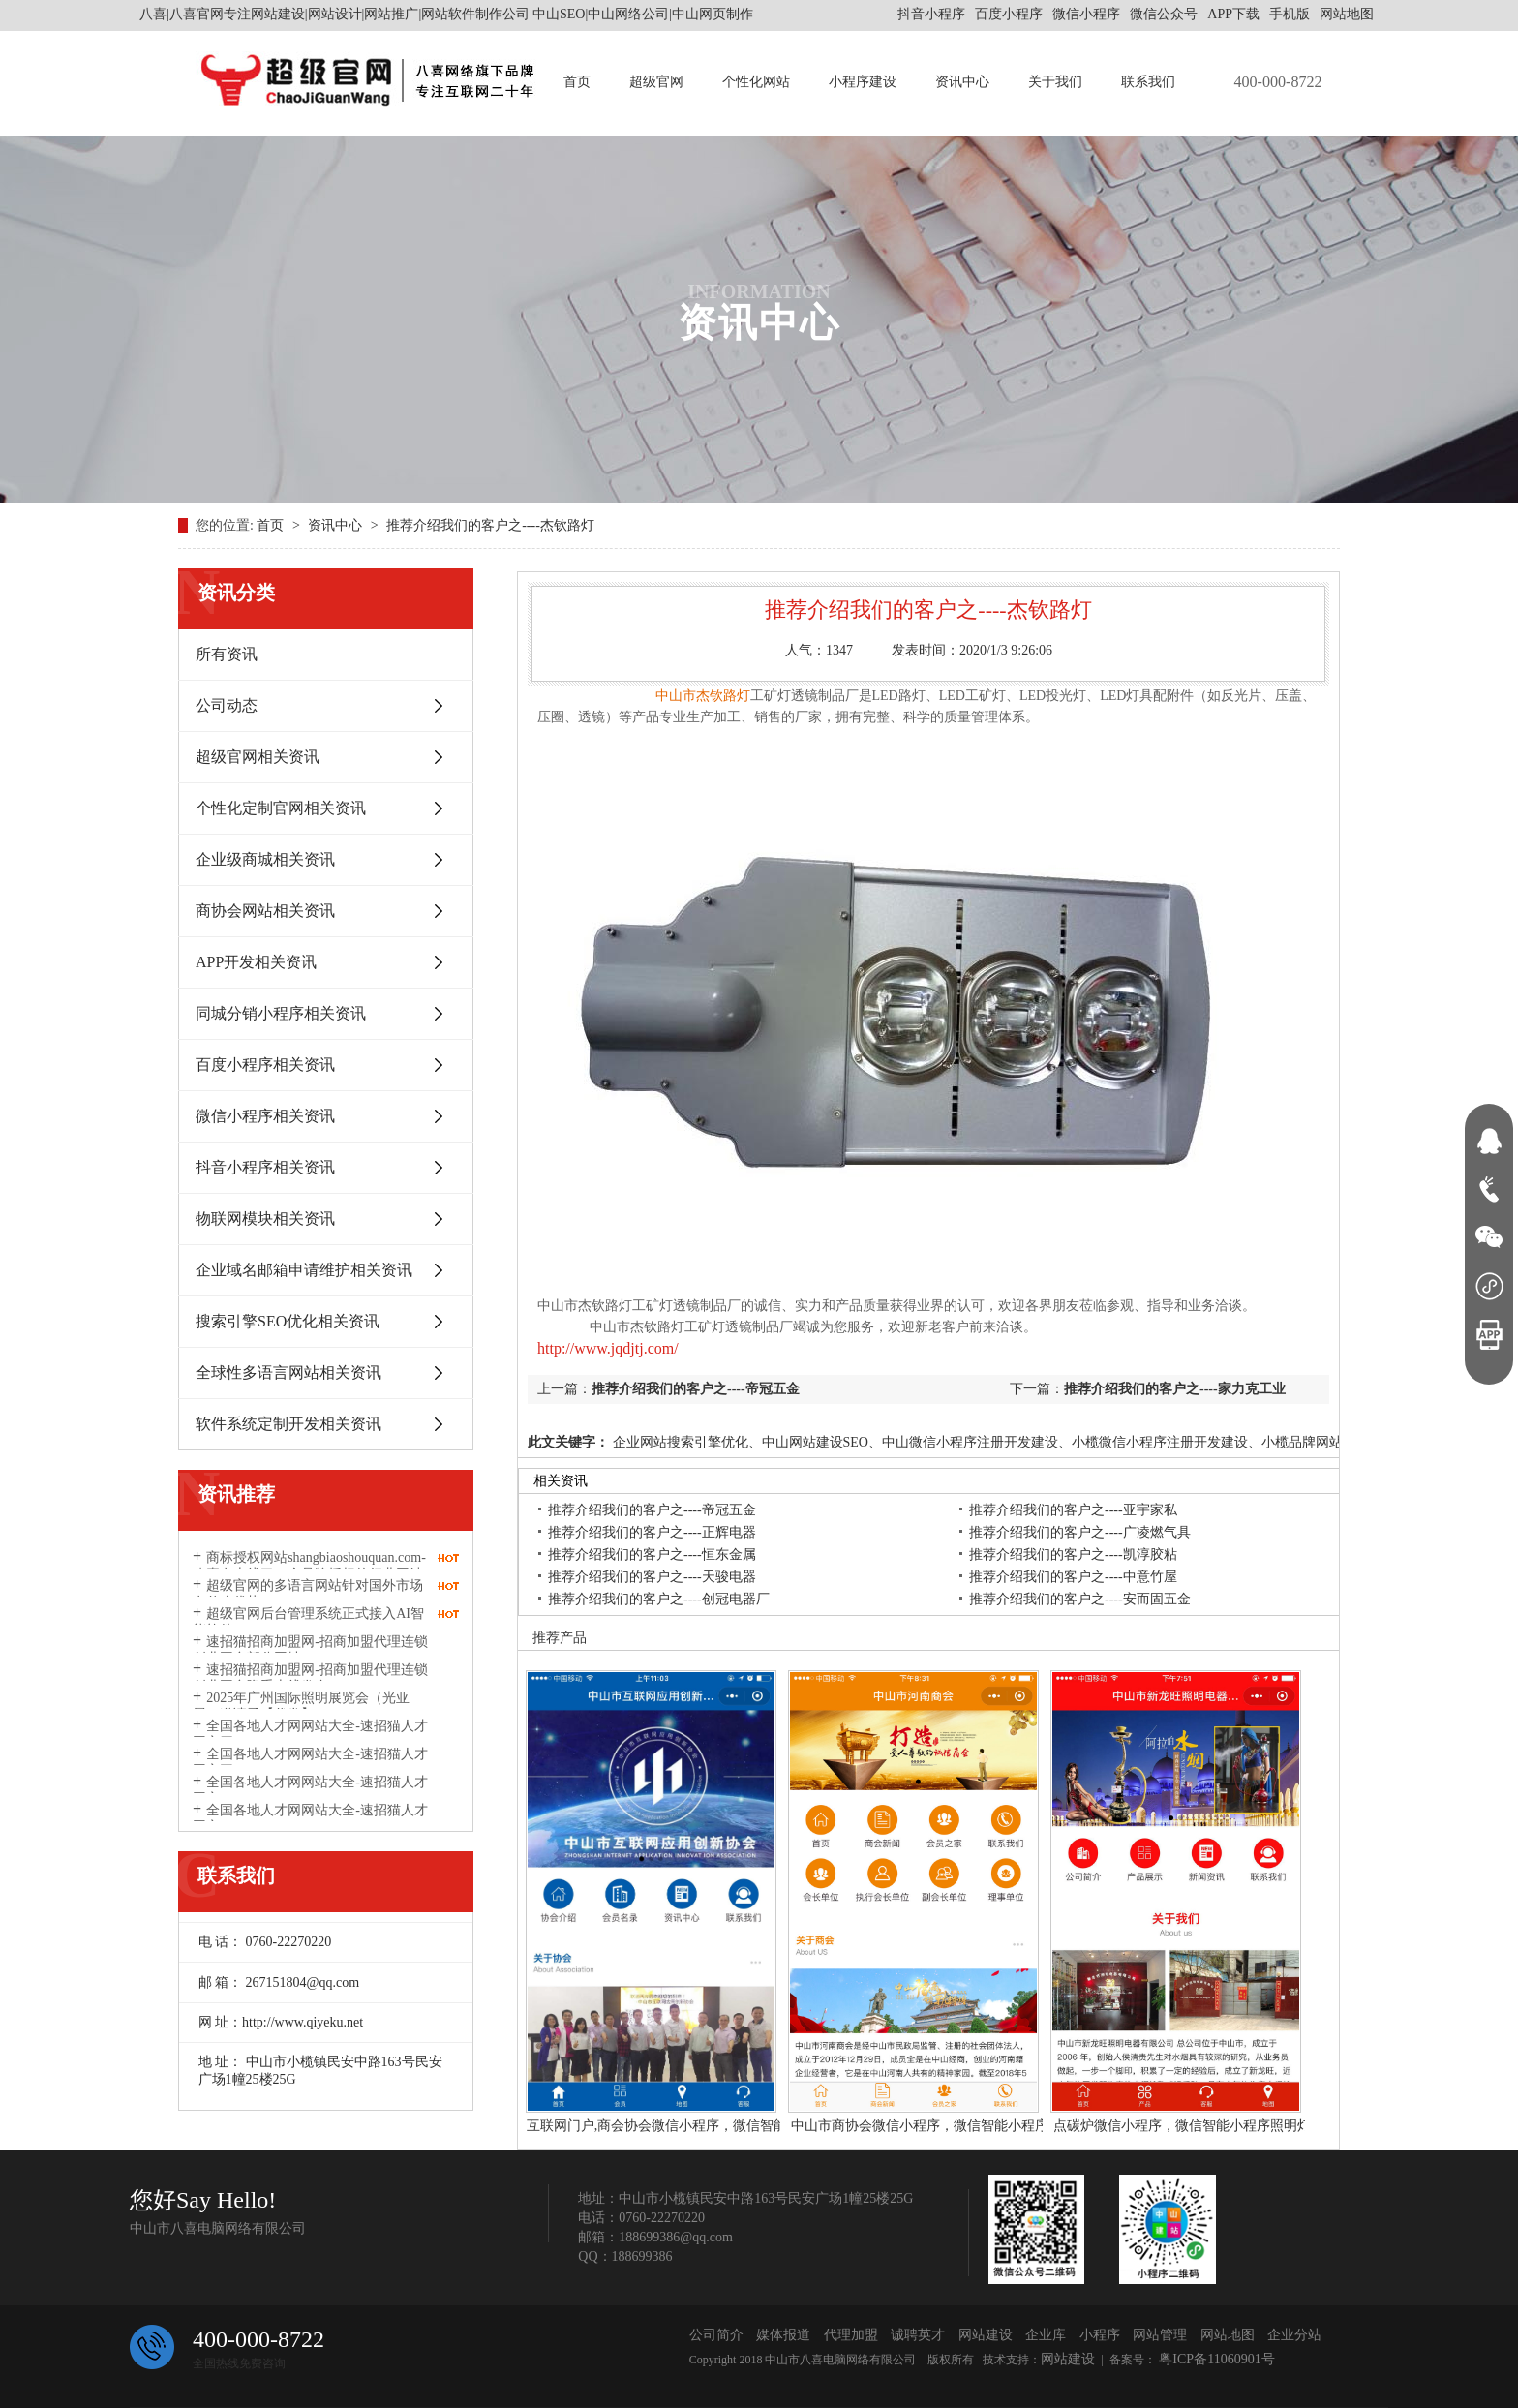 Image resolution: width=1518 pixels, height=2408 pixels. What do you see at coordinates (652, 1532) in the screenshot?
I see `推荐介绍我们的客户之----正辉电器` at bounding box center [652, 1532].